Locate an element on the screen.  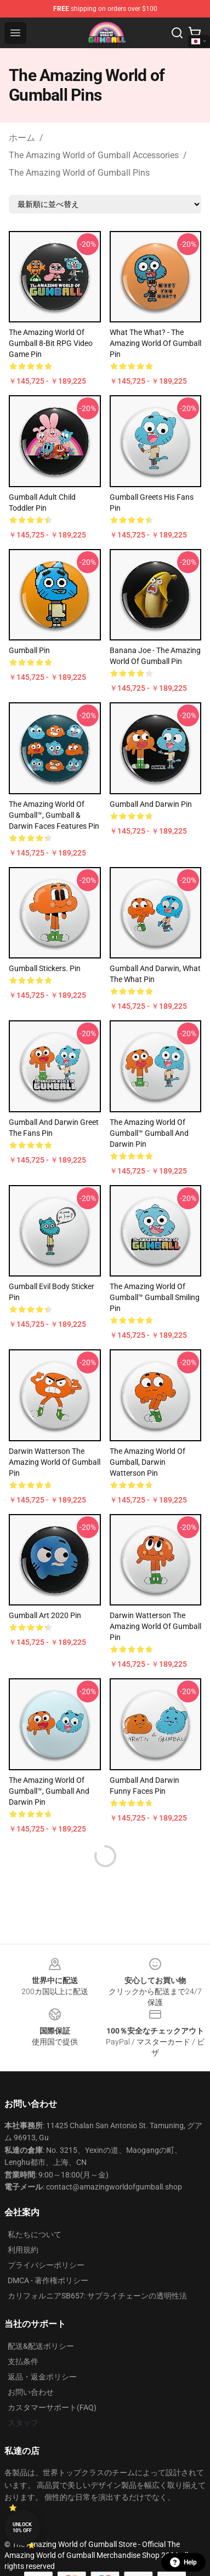
Unlock 10% off is located at coordinates (22, 2527).